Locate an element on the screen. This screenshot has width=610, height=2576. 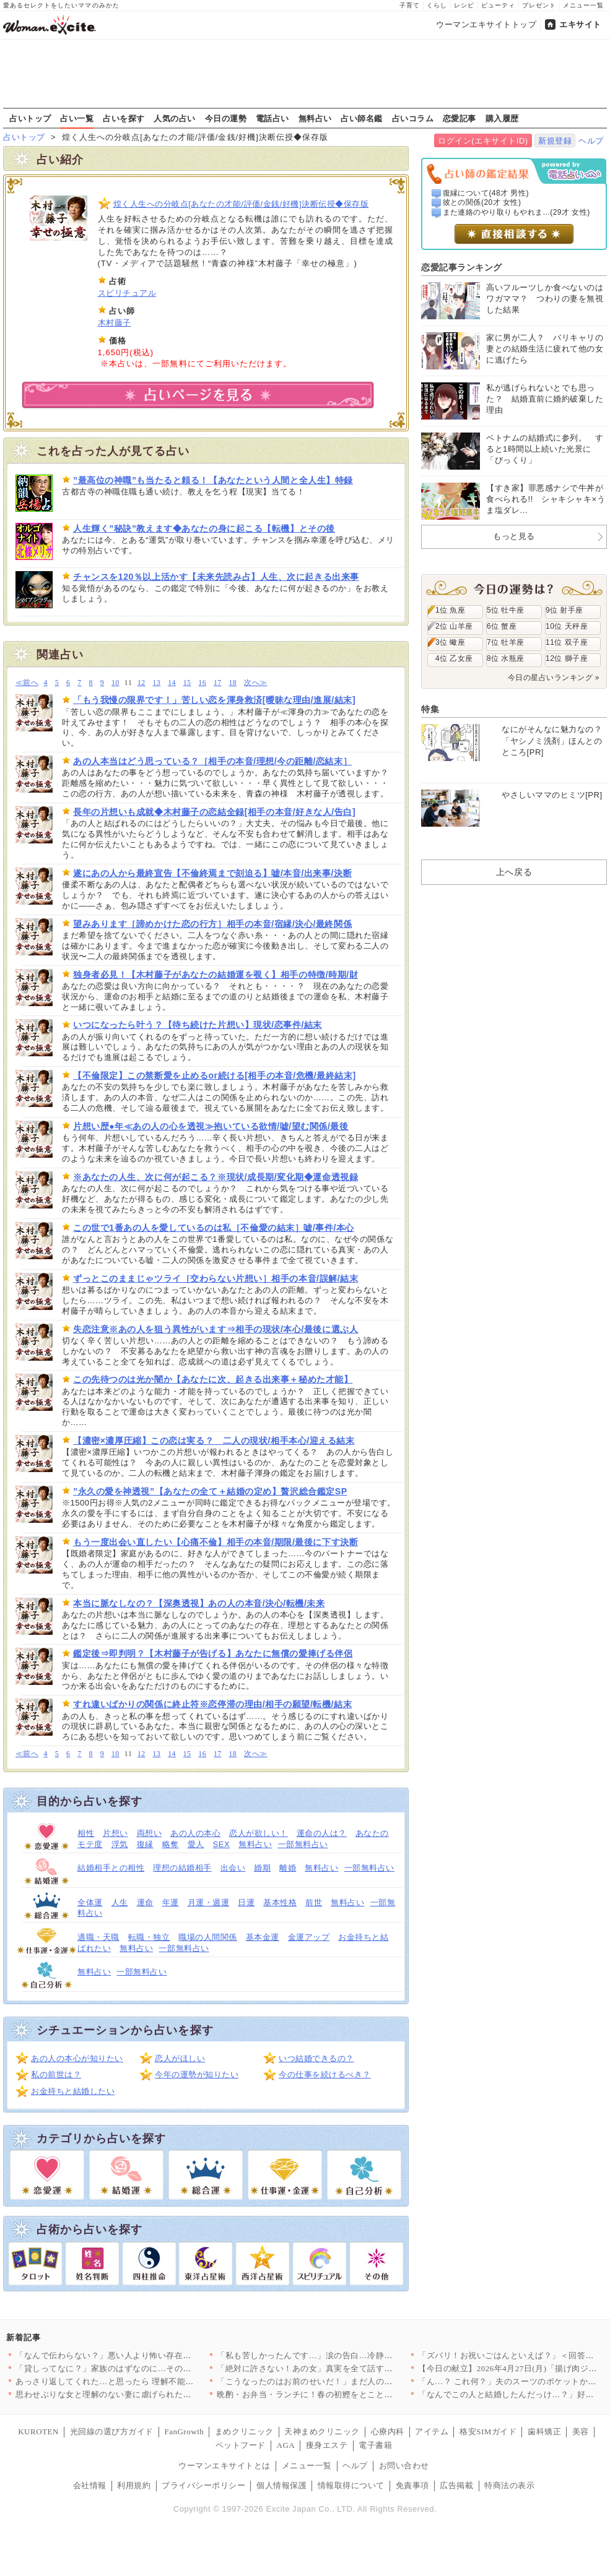
【濃密×濃厚圧縮】この恋は実る？ 二人の現状/相手本心/迎える結末 is located at coordinates (213, 1440).